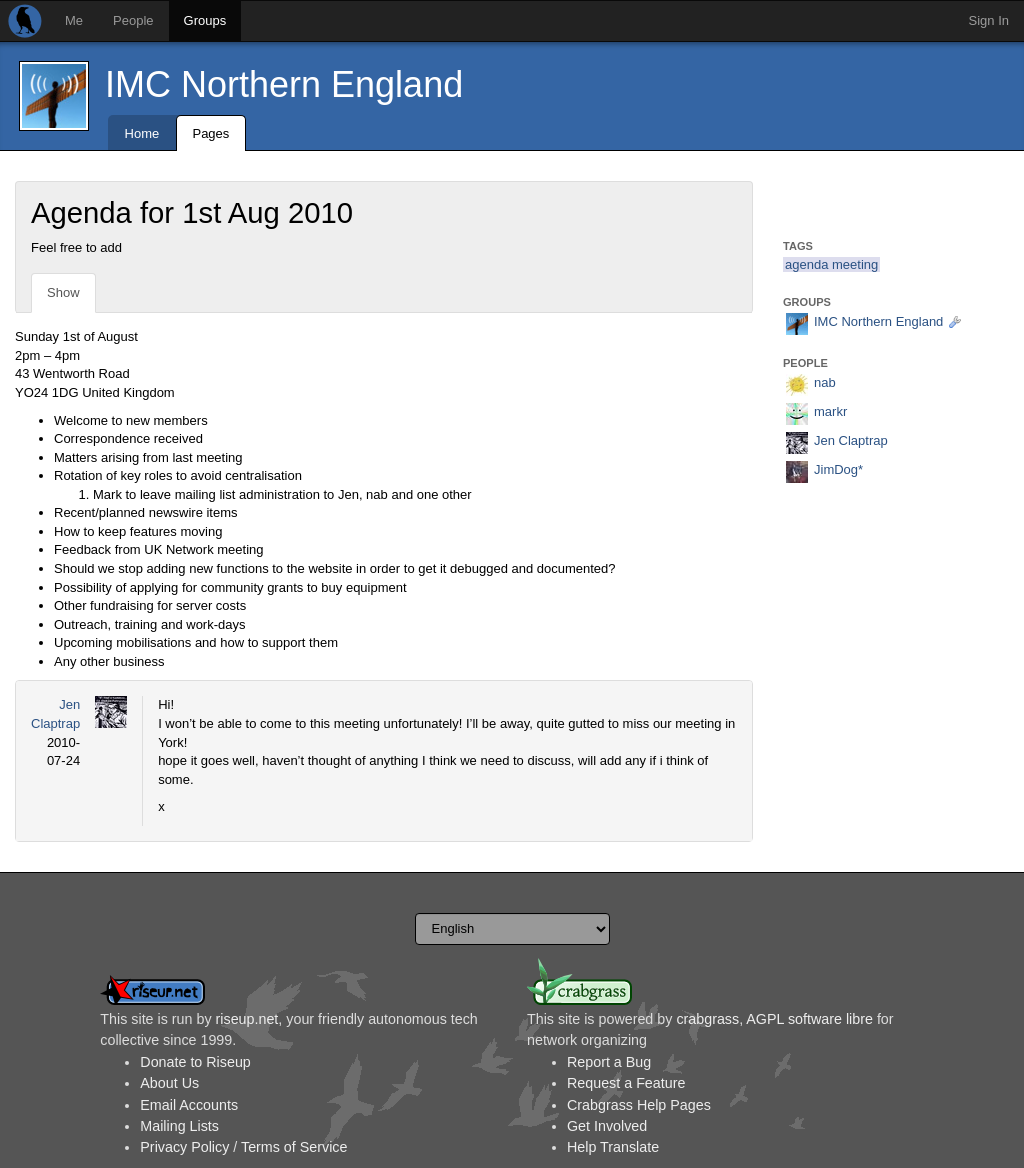 The image size is (1024, 1168). What do you see at coordinates (133, 20) in the screenshot?
I see `People` at bounding box center [133, 20].